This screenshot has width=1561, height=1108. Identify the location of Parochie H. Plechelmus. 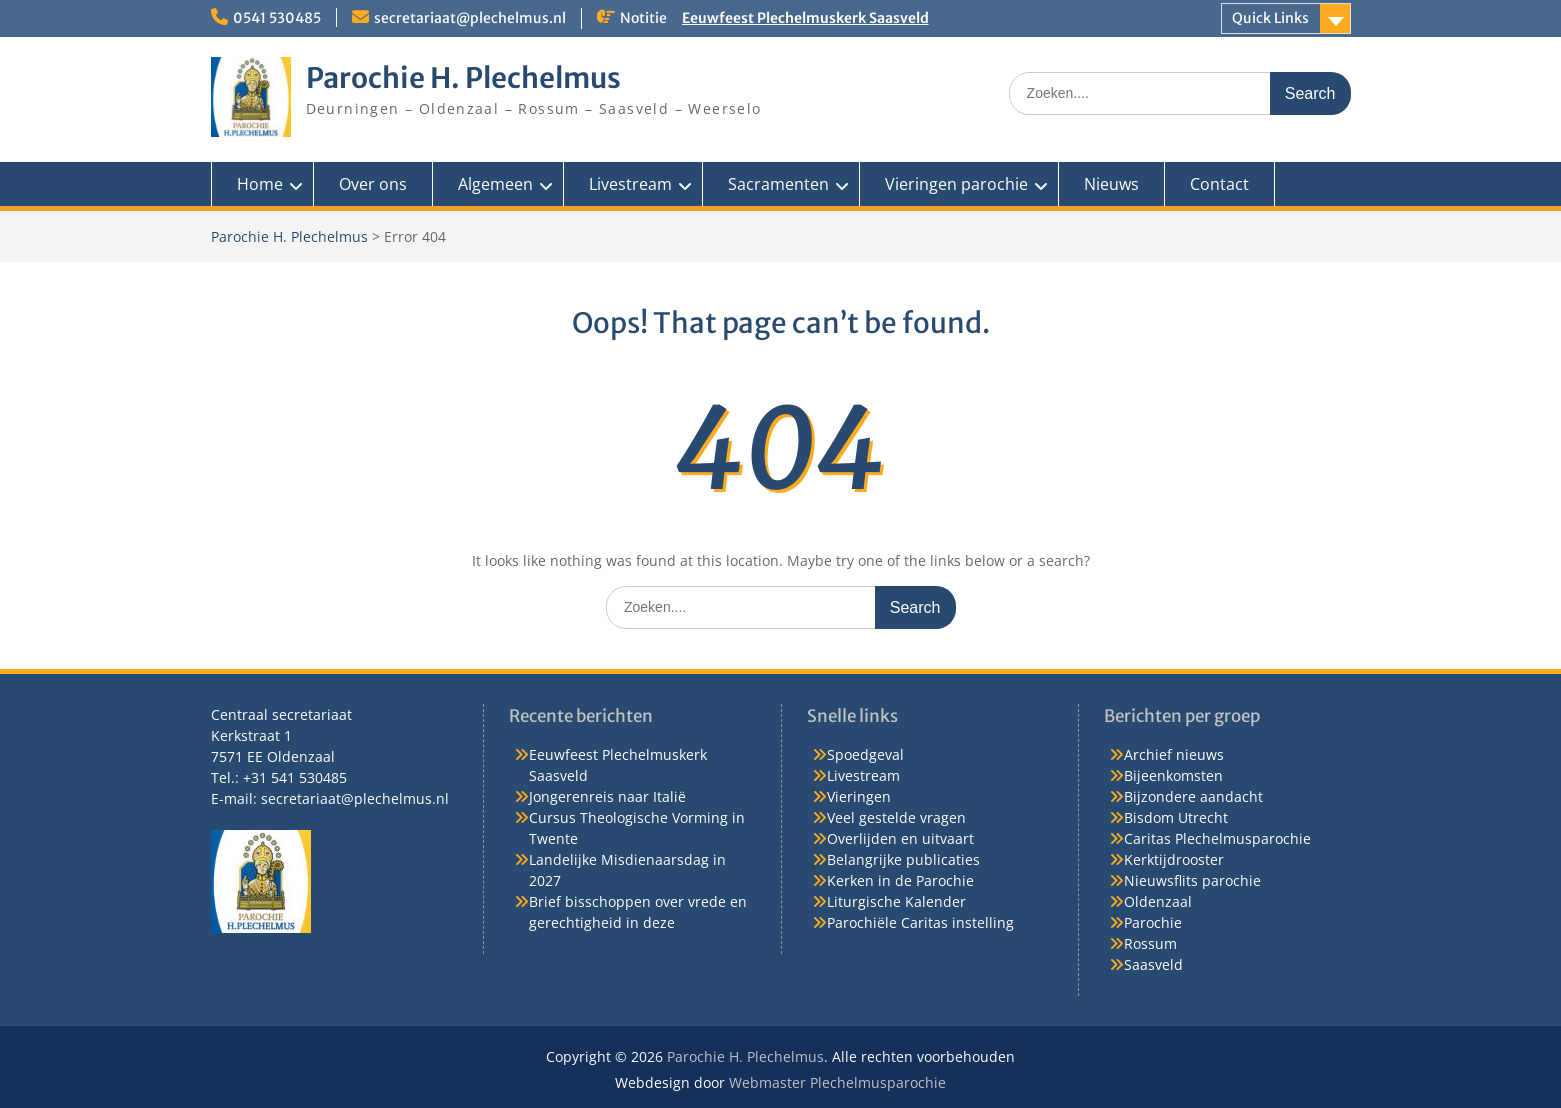
(463, 78).